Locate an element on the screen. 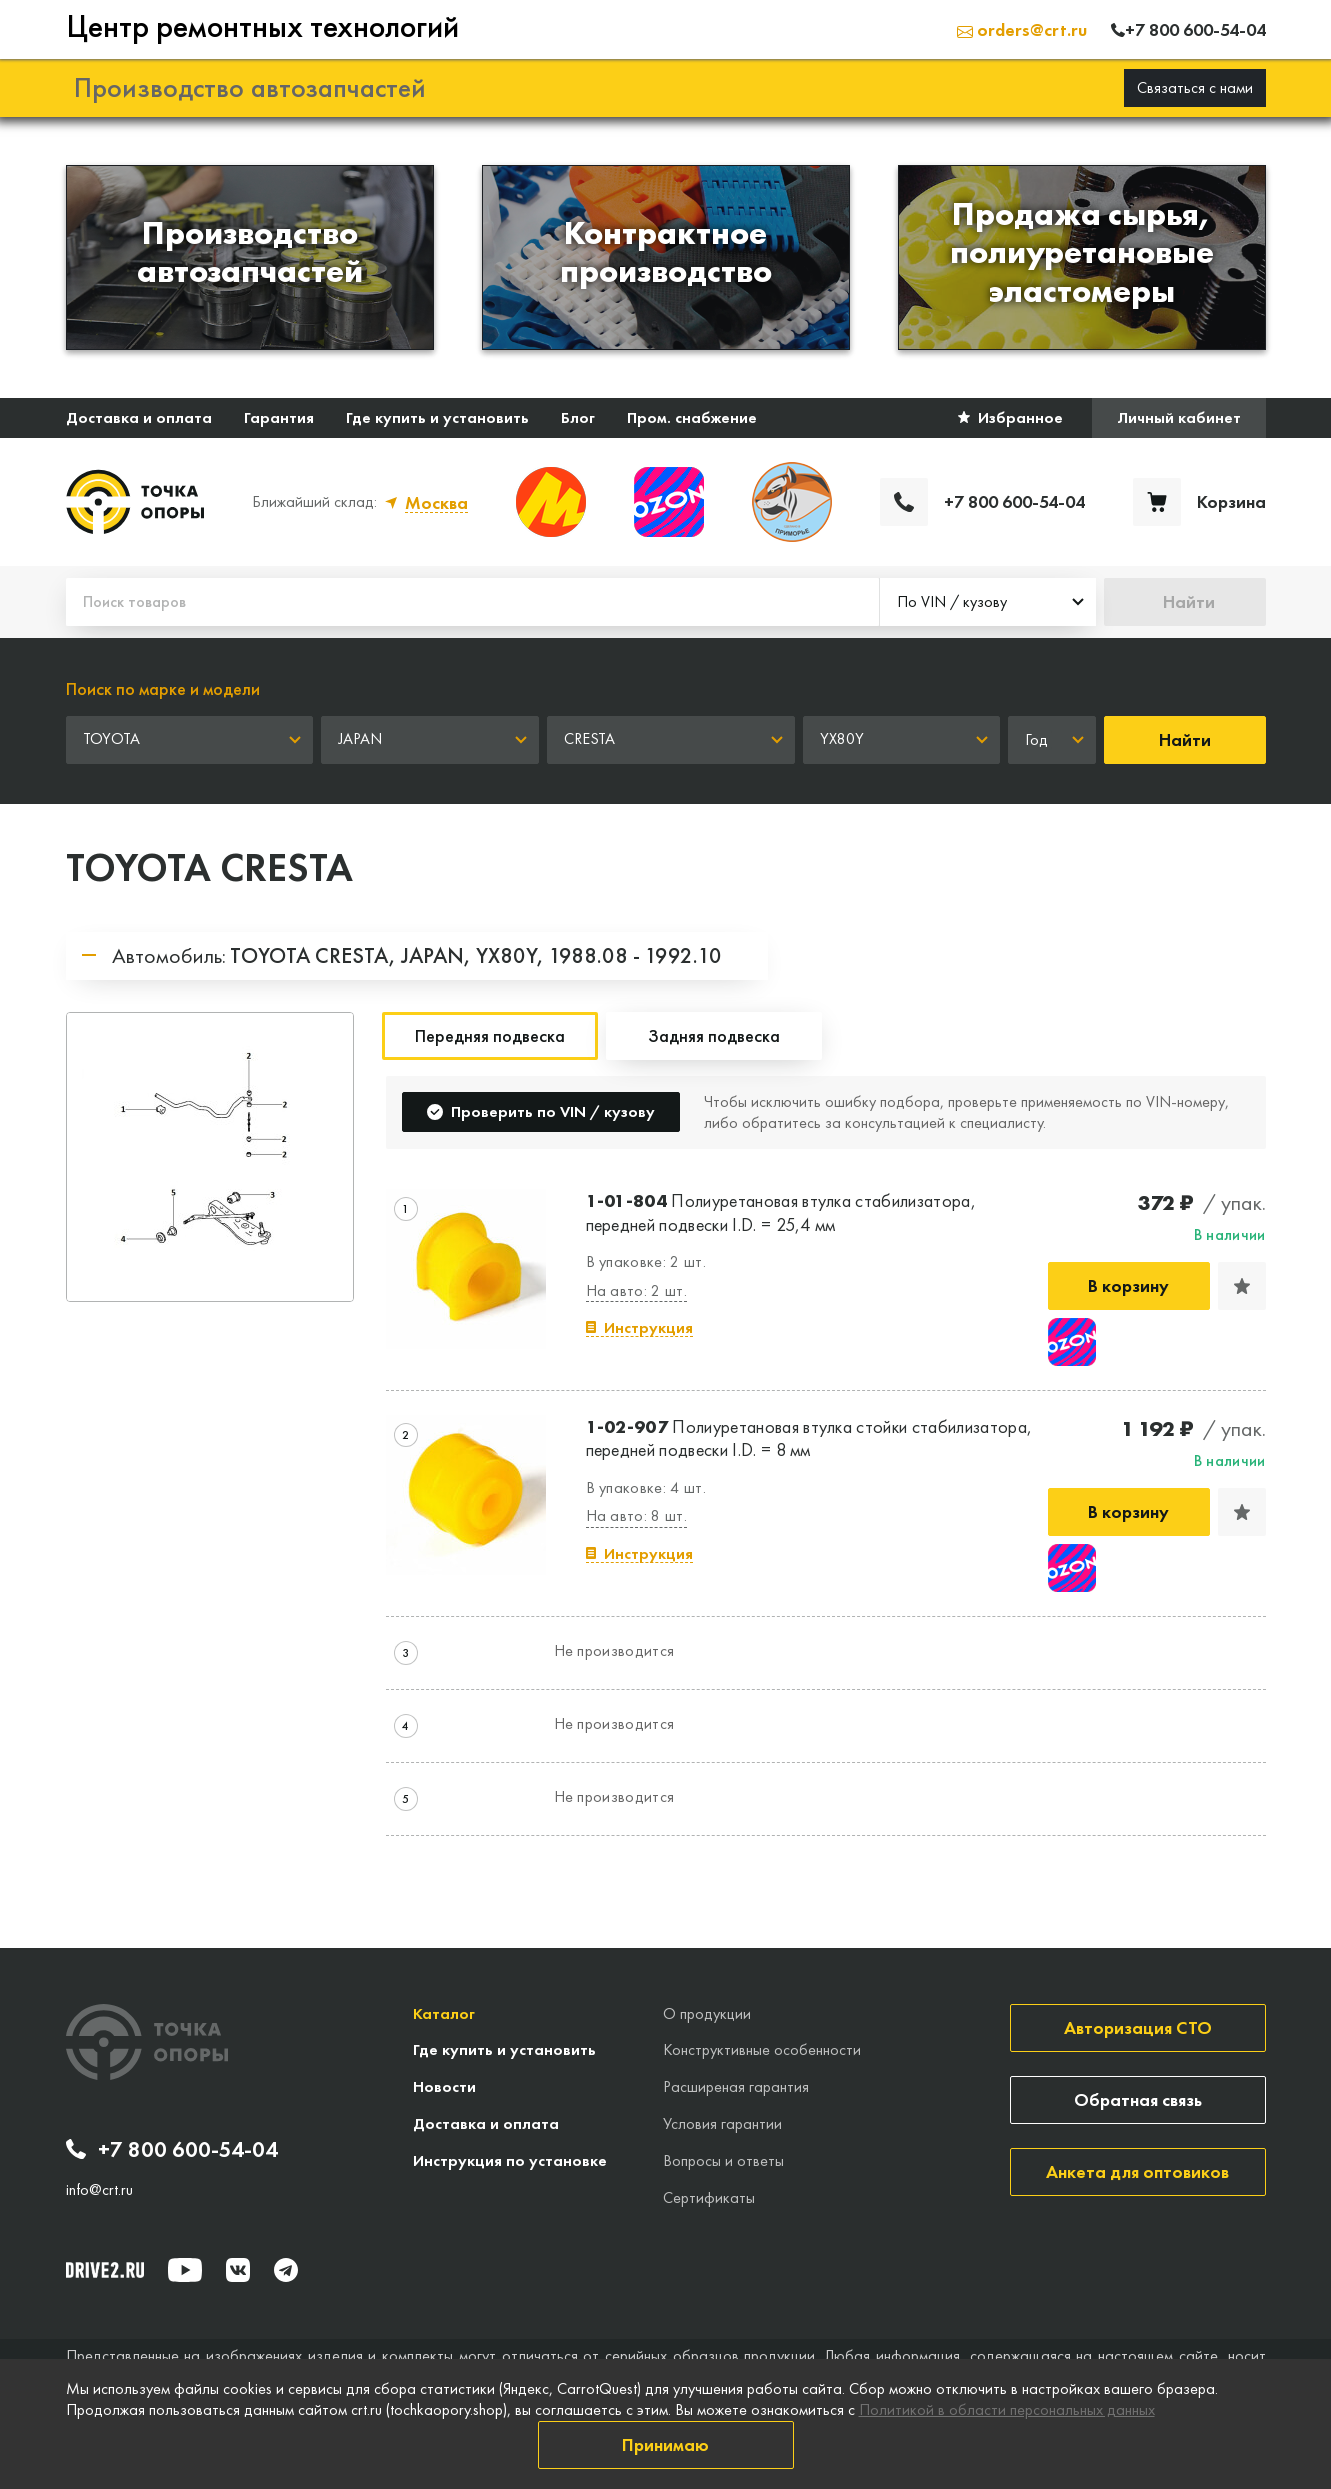 Image resolution: width=1331 pixels, height=2489 pixels. О продукции is located at coordinates (707, 2013).